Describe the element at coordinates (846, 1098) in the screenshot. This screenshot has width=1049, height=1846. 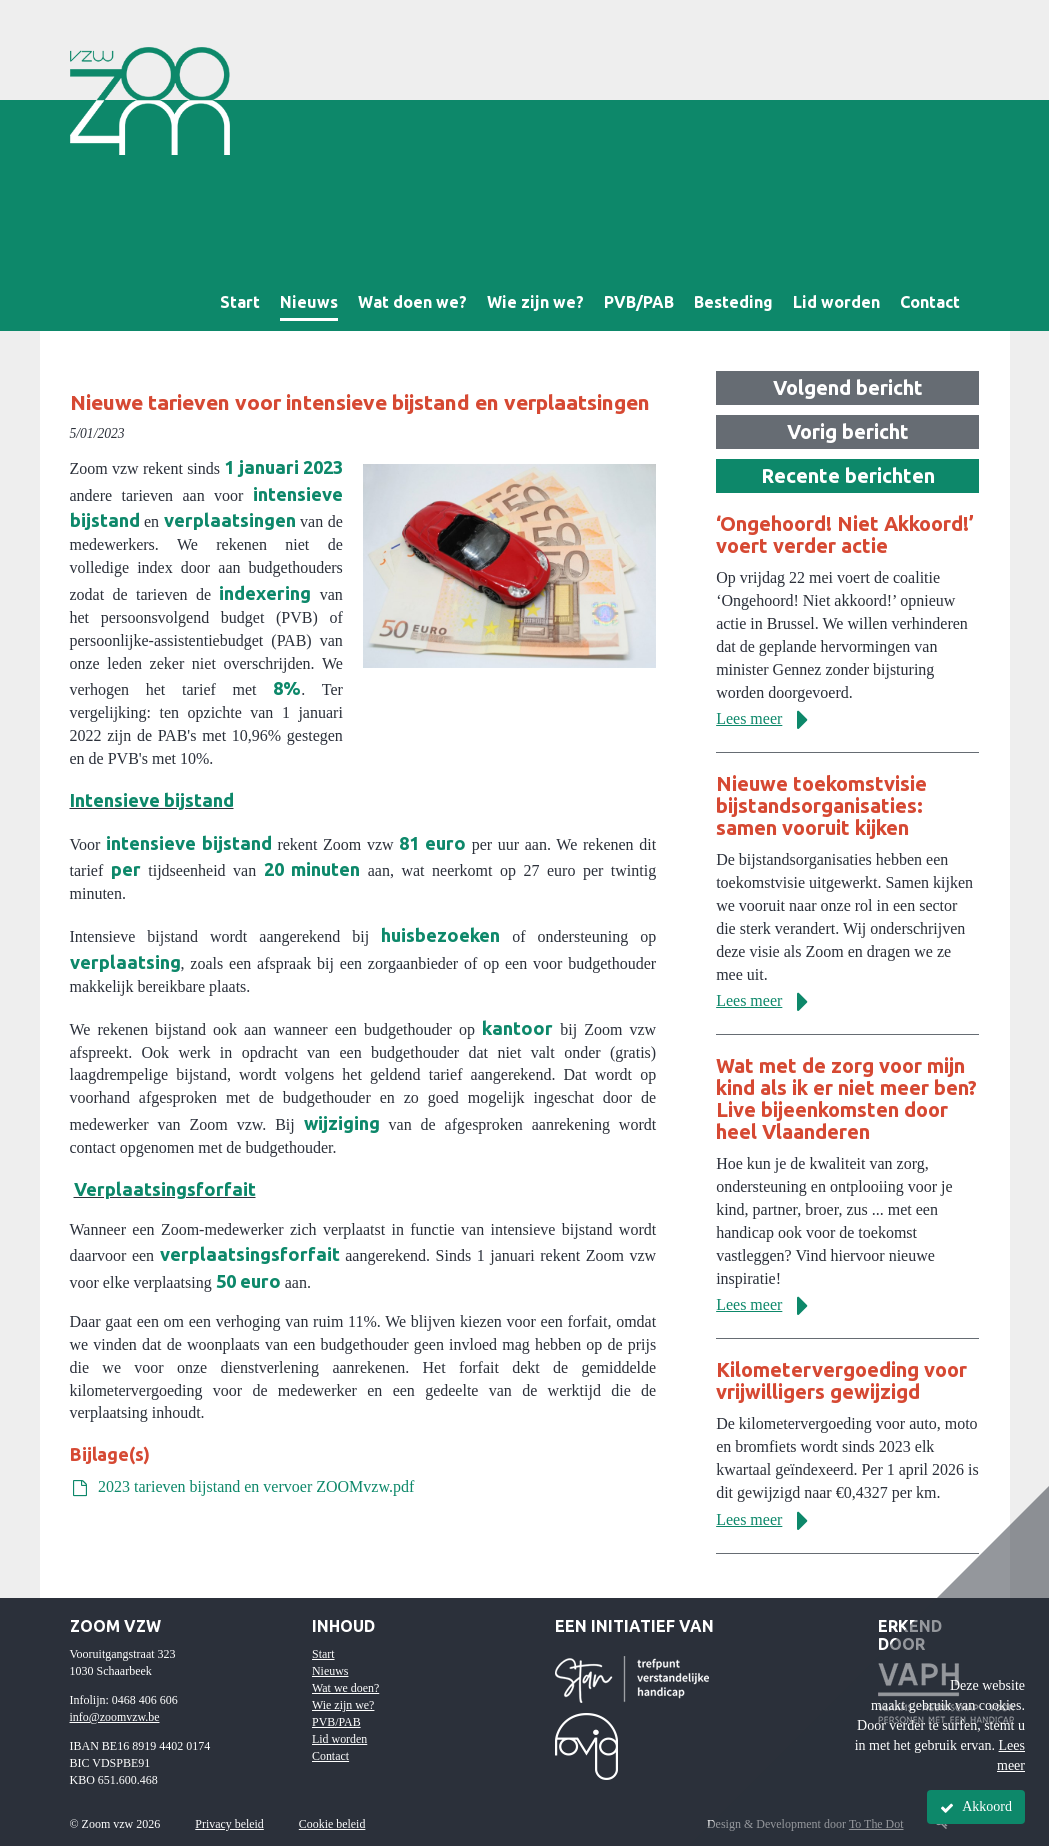
I see `Wat met de zorg voor mijn kind als ik er niet meer ben? Live bijeenkomsten door heel Vlaanderen` at that location.